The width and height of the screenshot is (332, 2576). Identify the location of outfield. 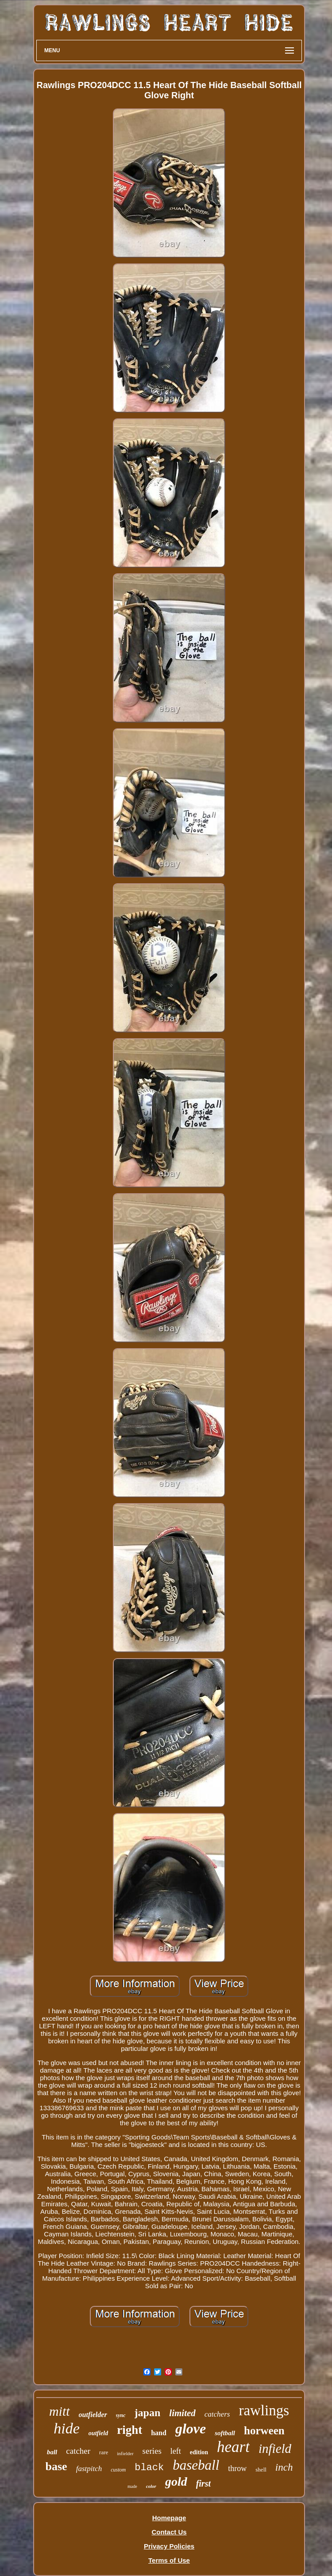
(98, 2433).